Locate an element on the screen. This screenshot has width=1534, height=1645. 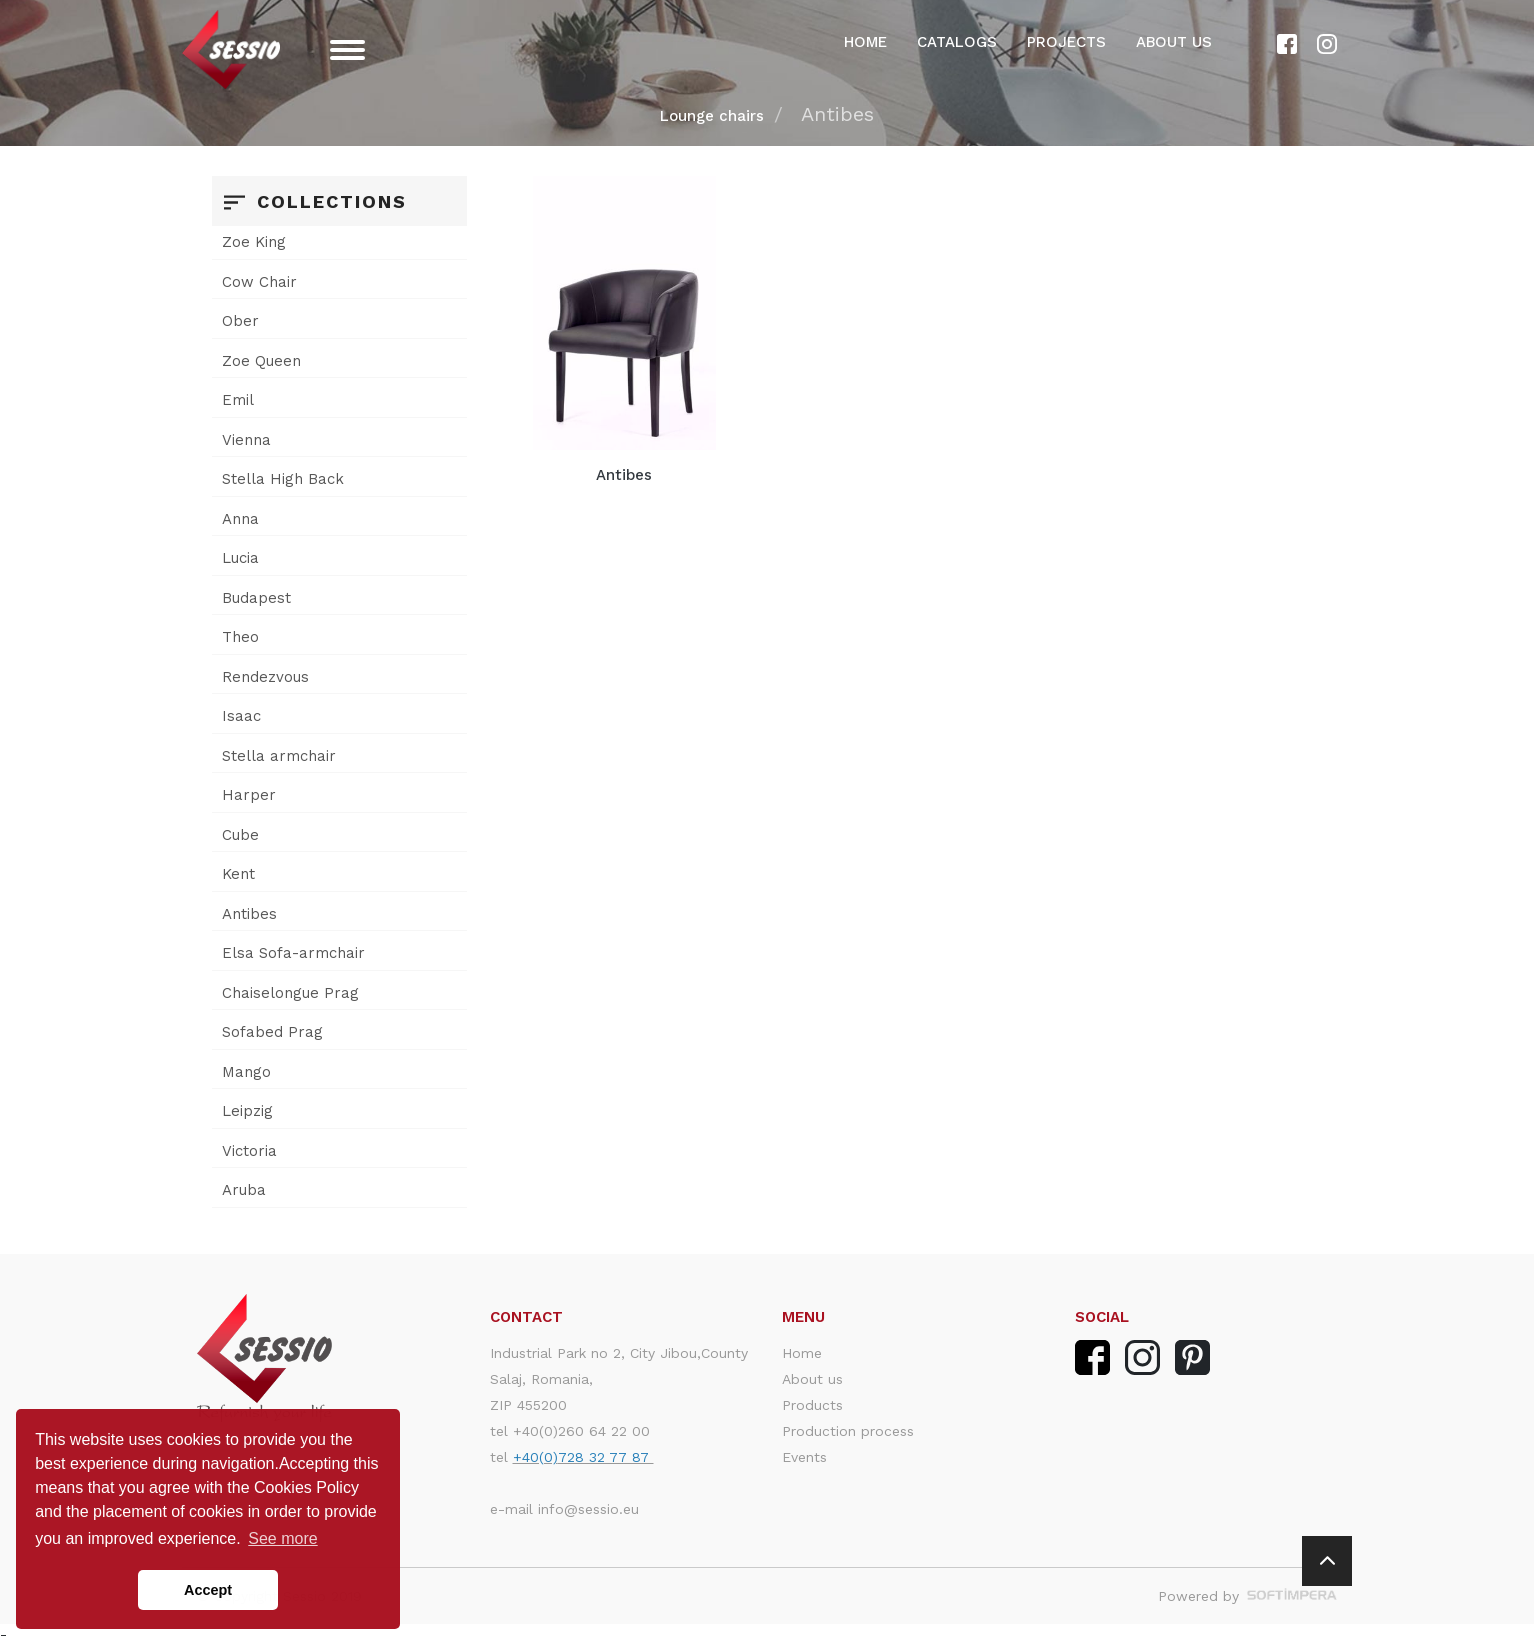
Anna is located at coordinates (240, 519).